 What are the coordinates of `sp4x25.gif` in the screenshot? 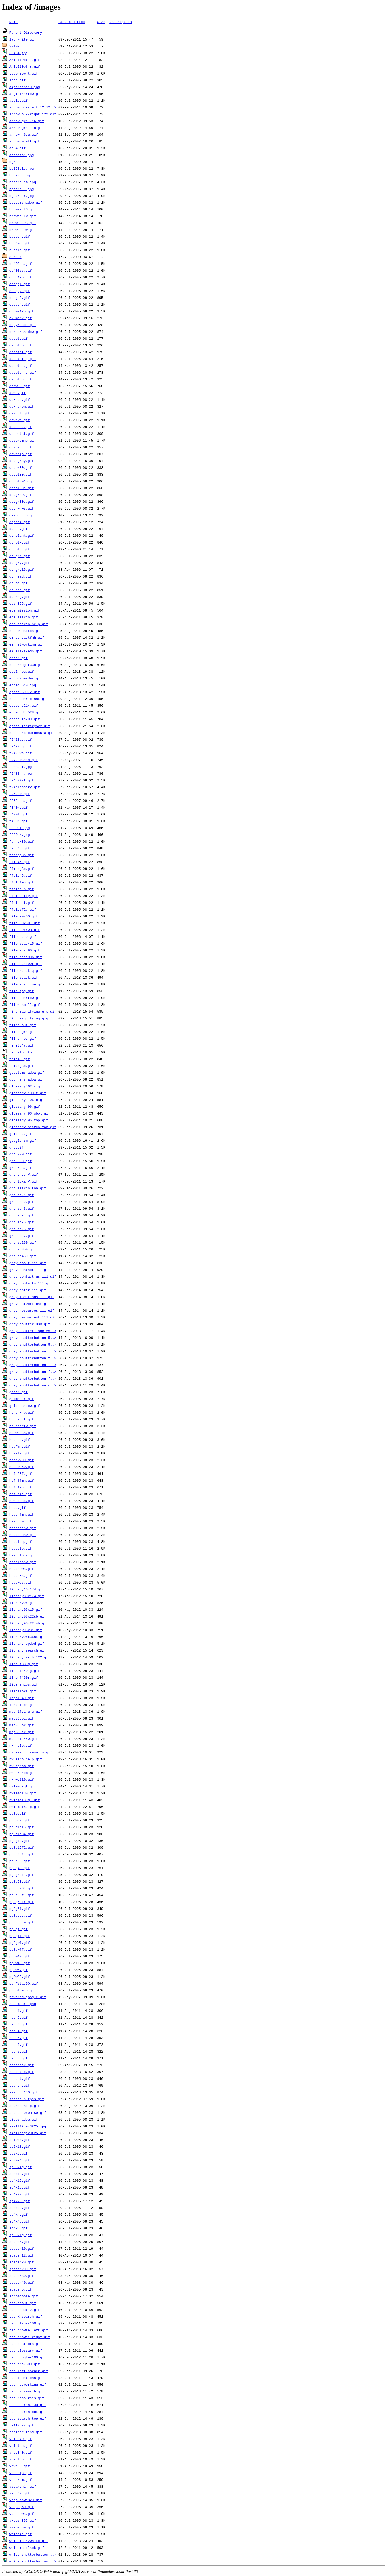 It's located at (19, 2200).